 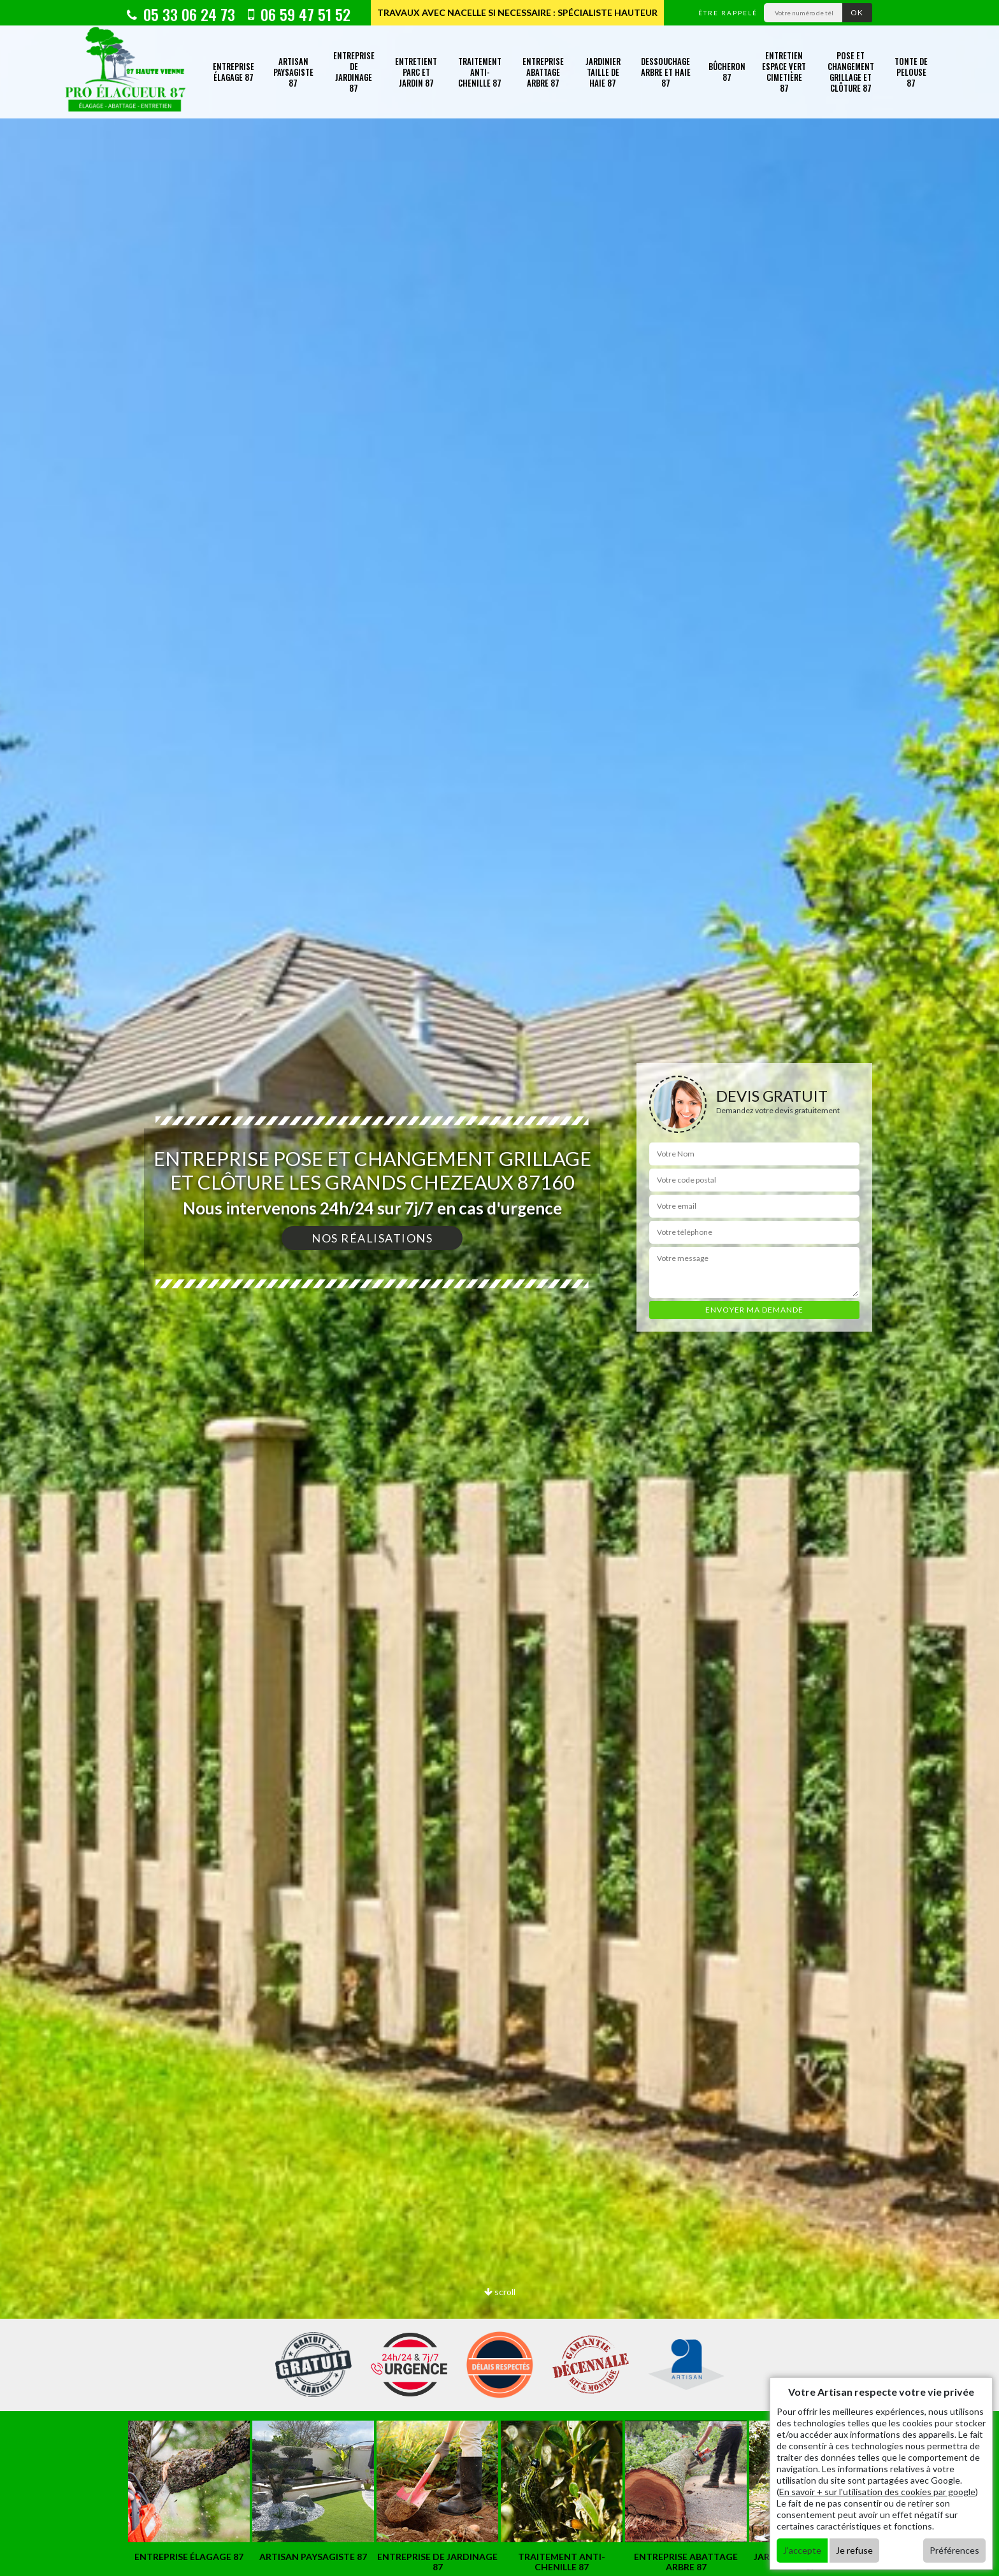 What do you see at coordinates (293, 72) in the screenshot?
I see `Artisan paysagiste 87` at bounding box center [293, 72].